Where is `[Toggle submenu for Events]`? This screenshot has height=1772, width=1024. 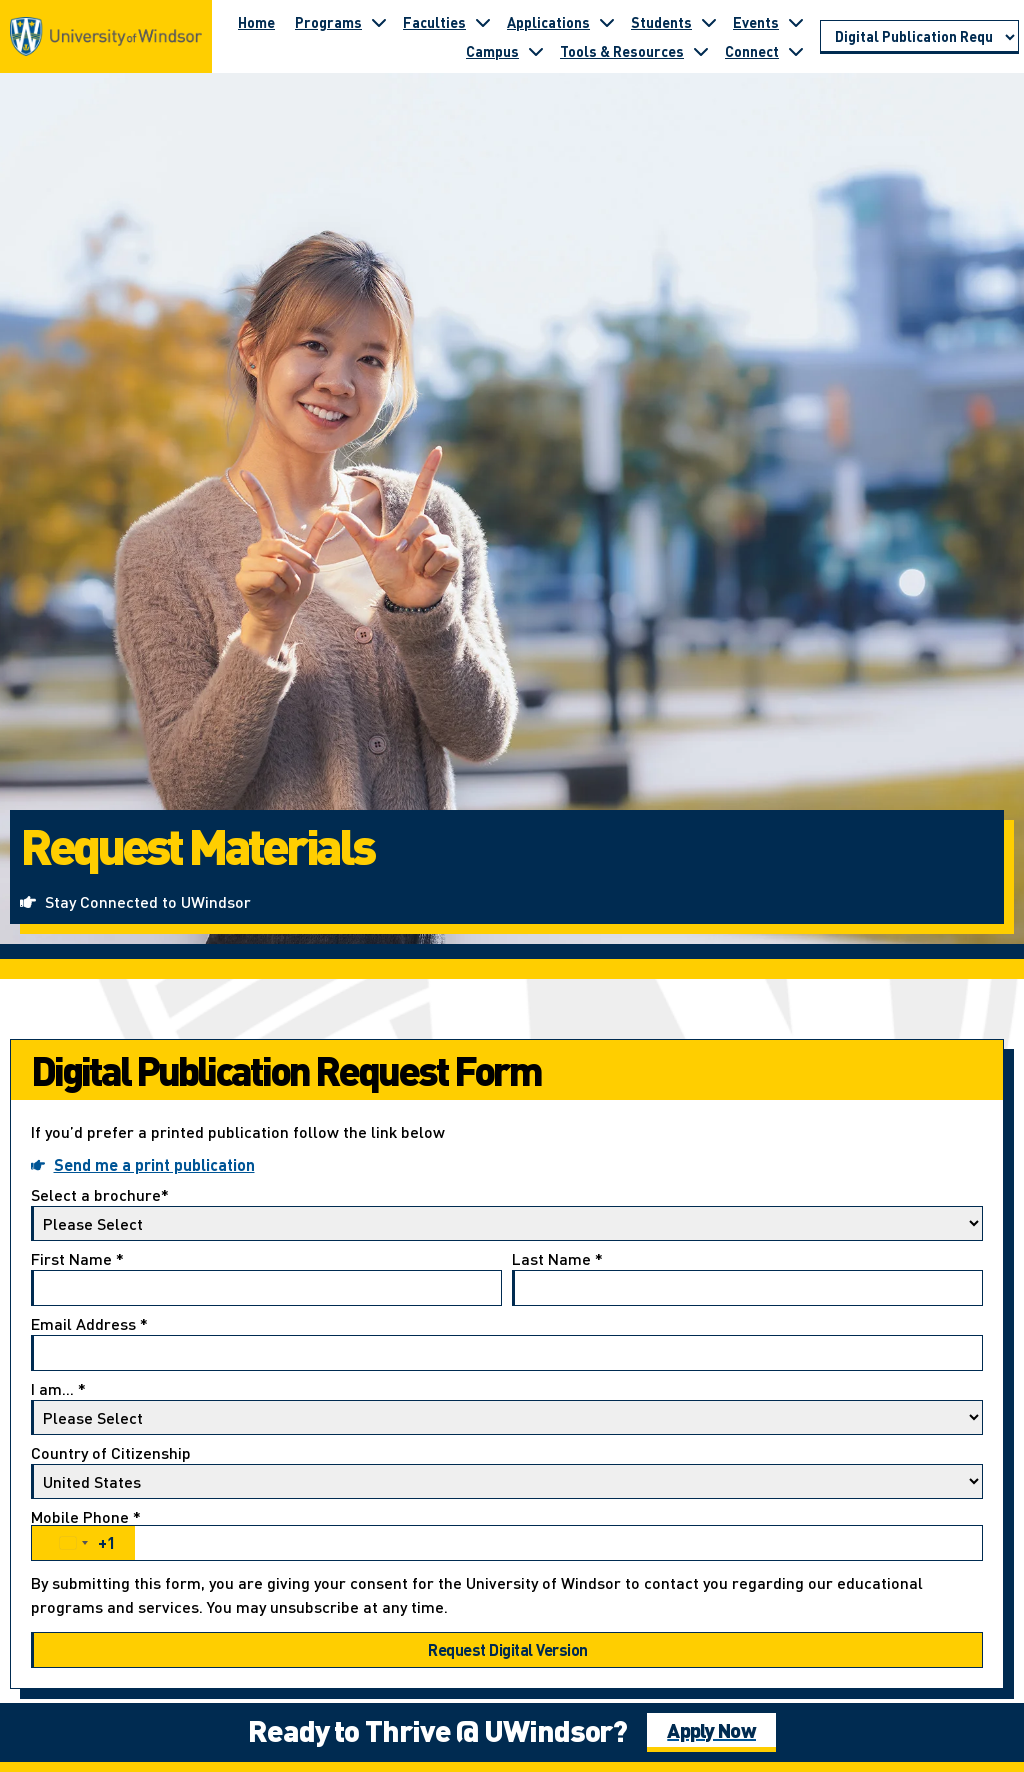
[Toggle submenu for Events] is located at coordinates (796, 22).